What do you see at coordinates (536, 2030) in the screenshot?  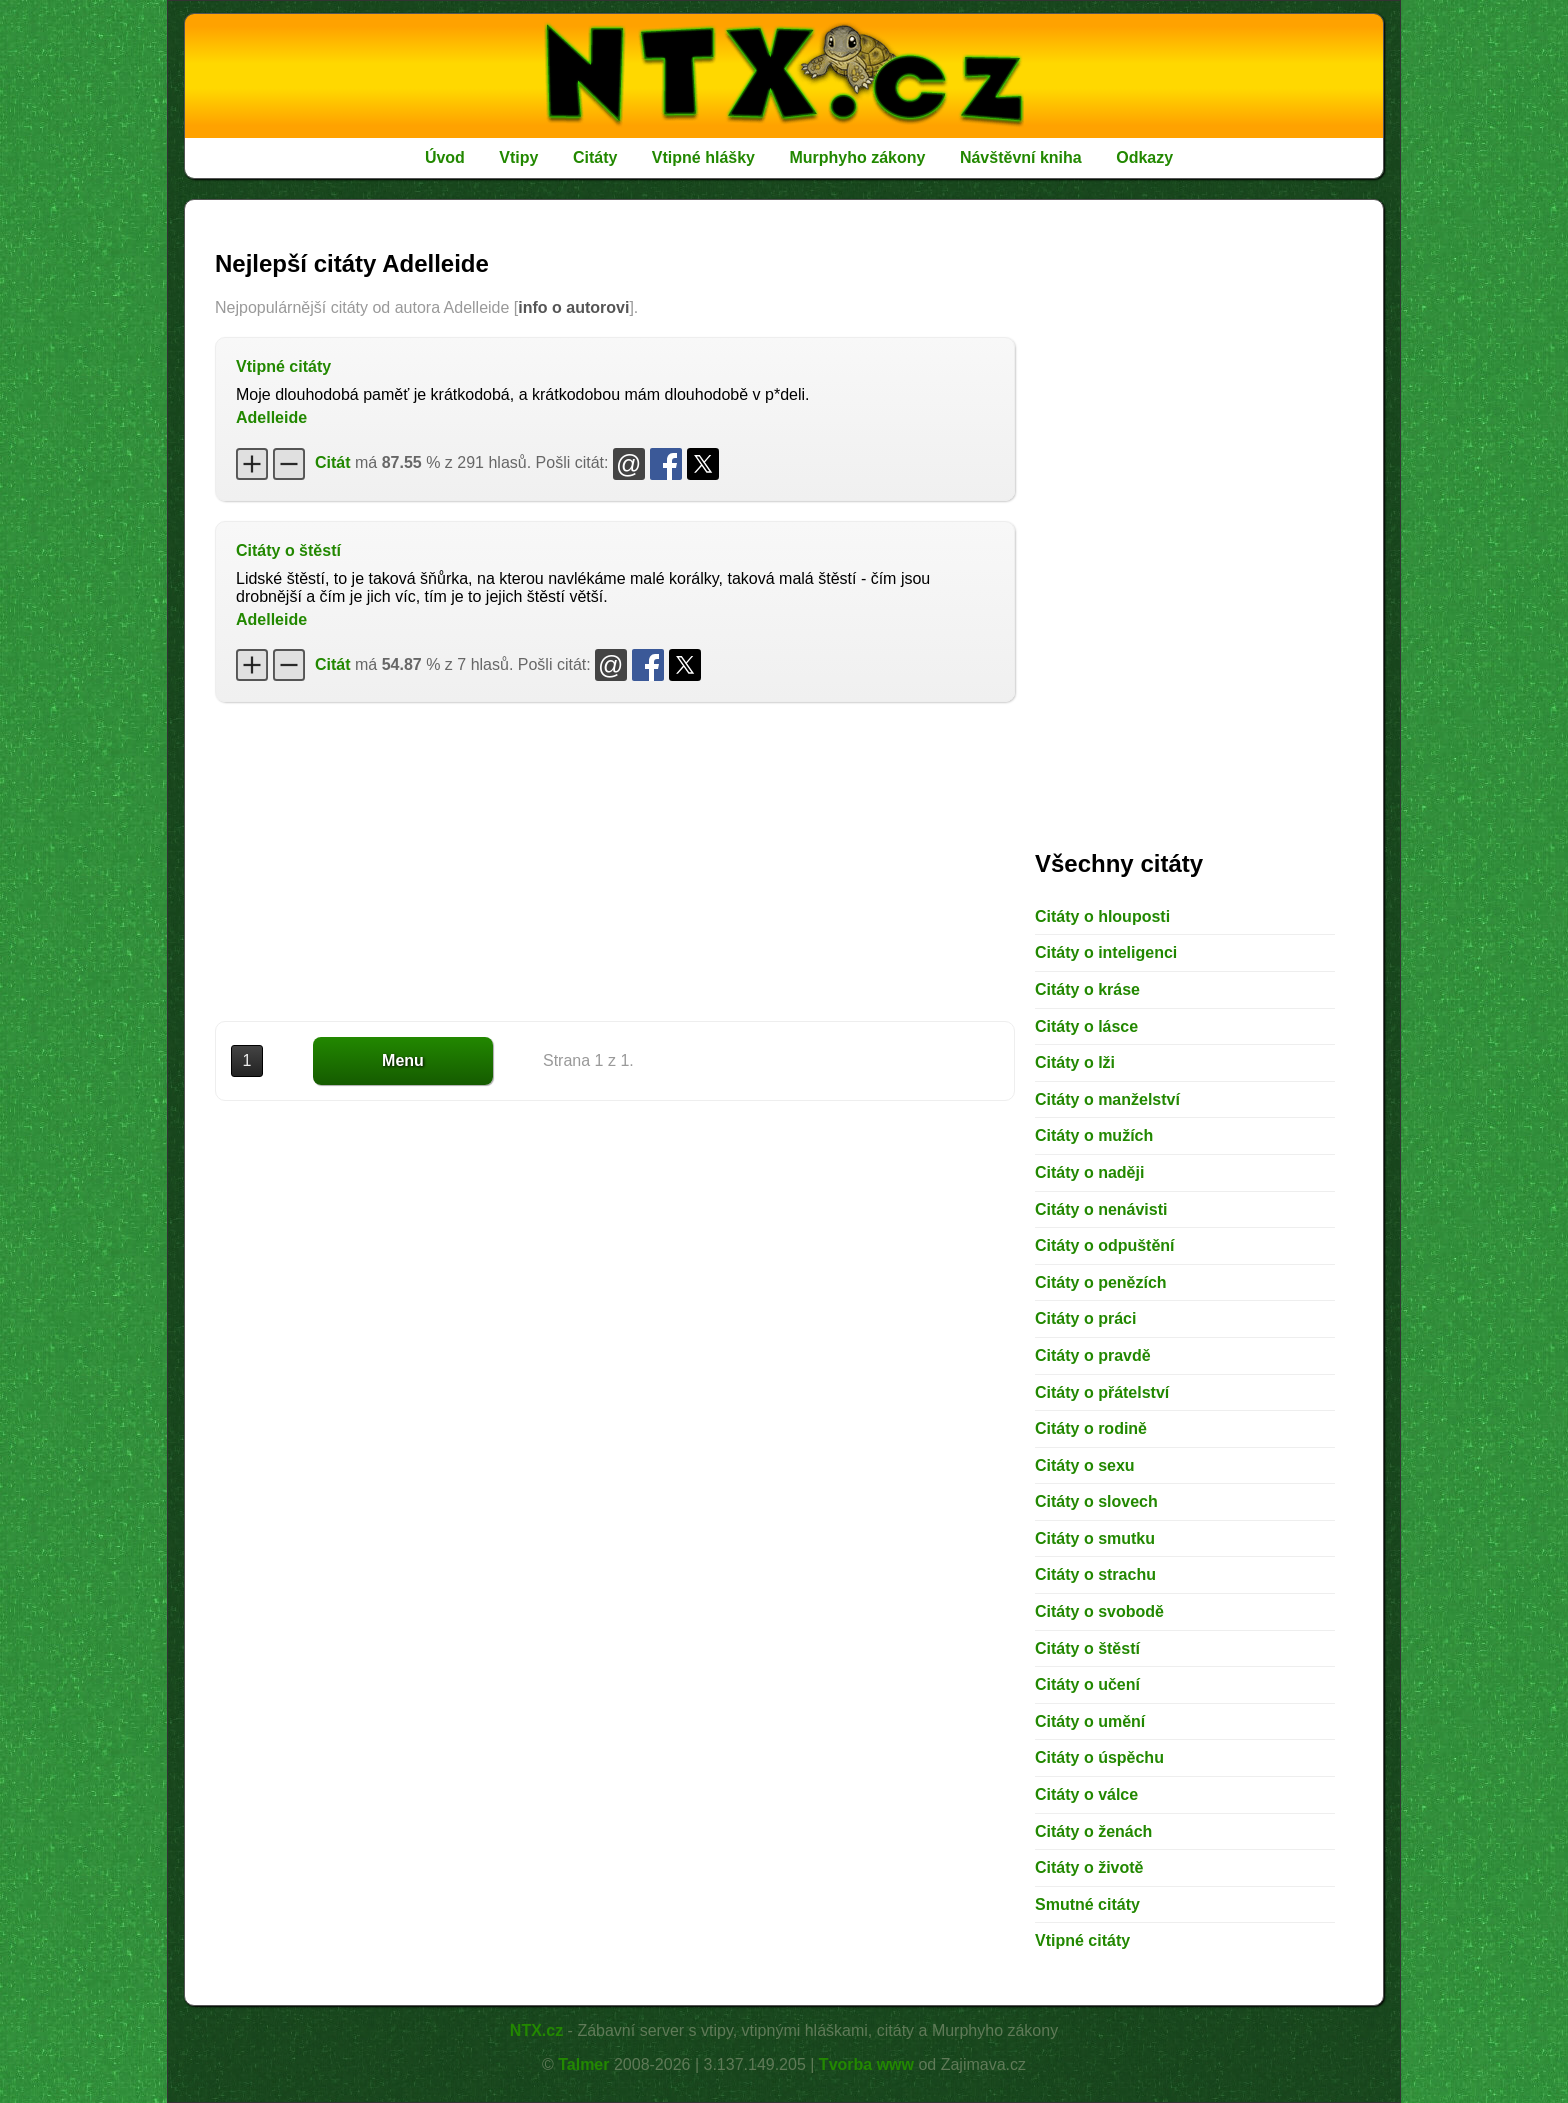 I see `NTX.cz` at bounding box center [536, 2030].